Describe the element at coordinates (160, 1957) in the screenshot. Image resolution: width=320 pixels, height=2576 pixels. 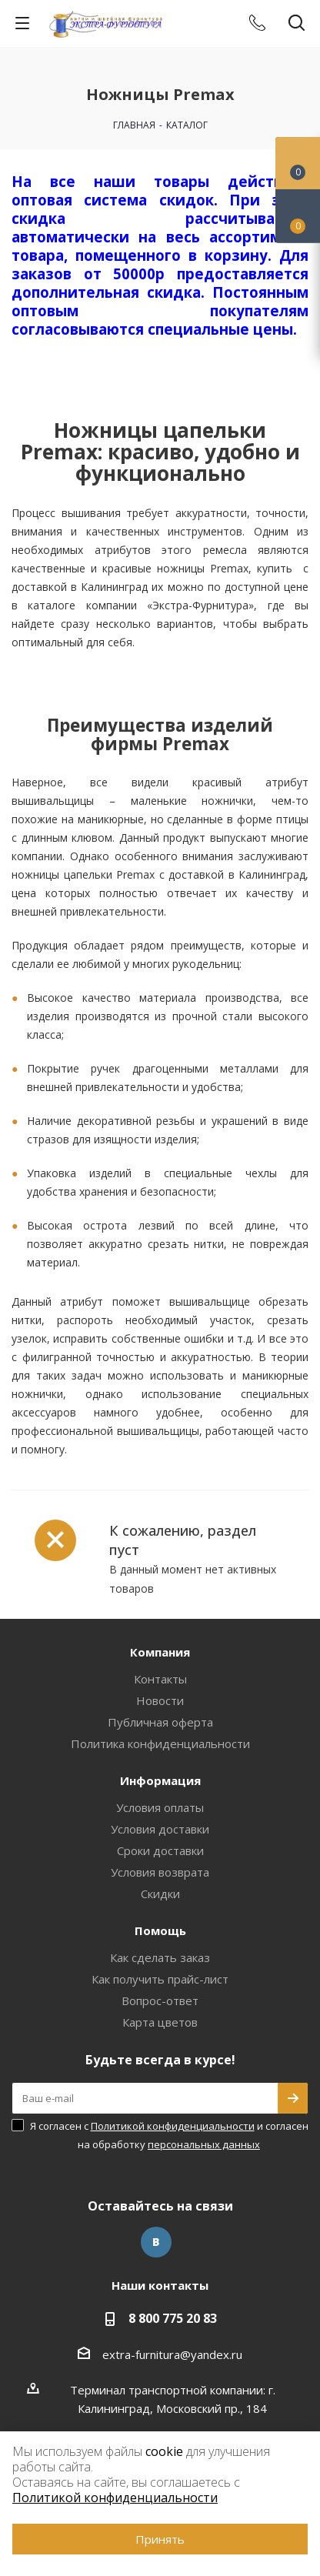
I see `Как сделать заказ` at that location.